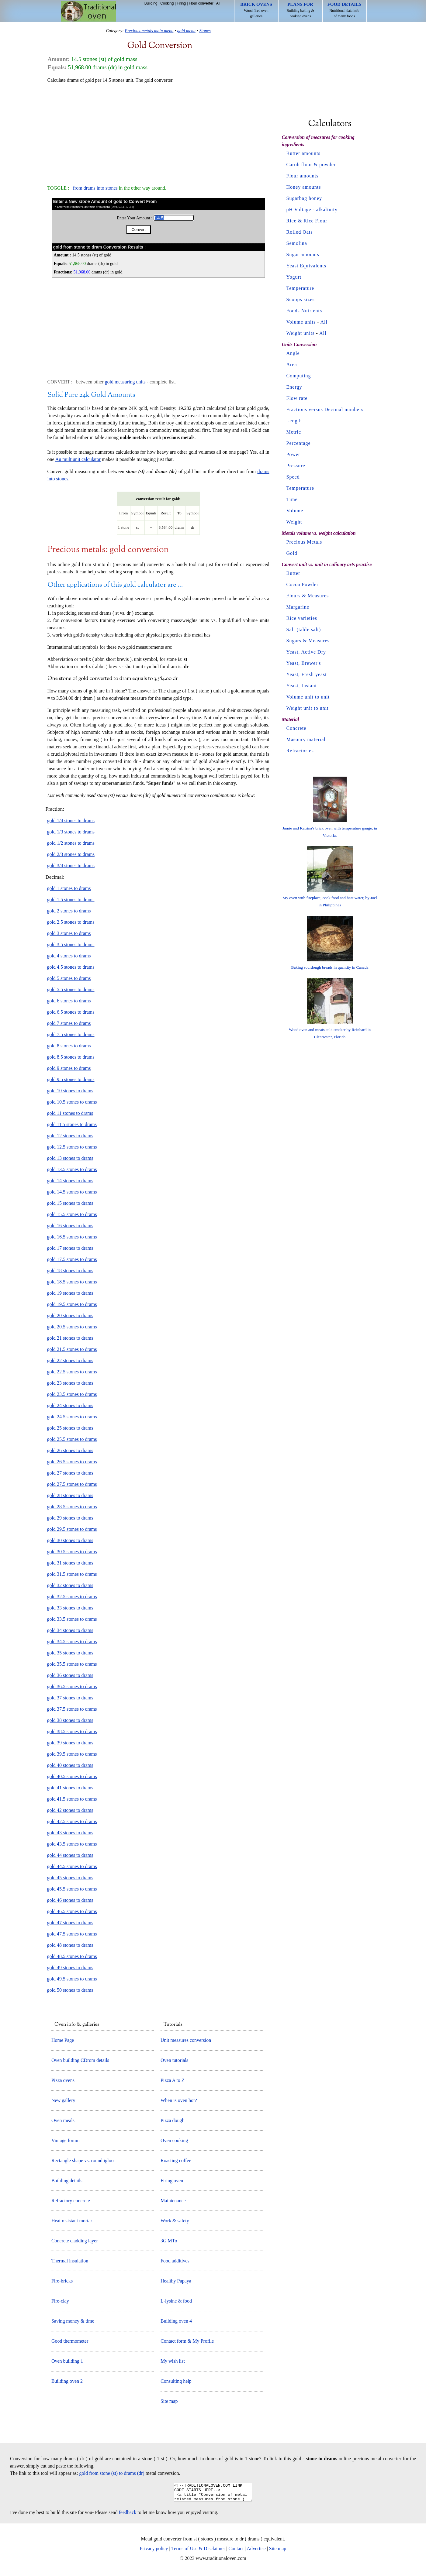 This screenshot has width=426, height=2576. Describe the element at coordinates (72, 1439) in the screenshot. I see `gold 25.5 stones to drams` at that location.